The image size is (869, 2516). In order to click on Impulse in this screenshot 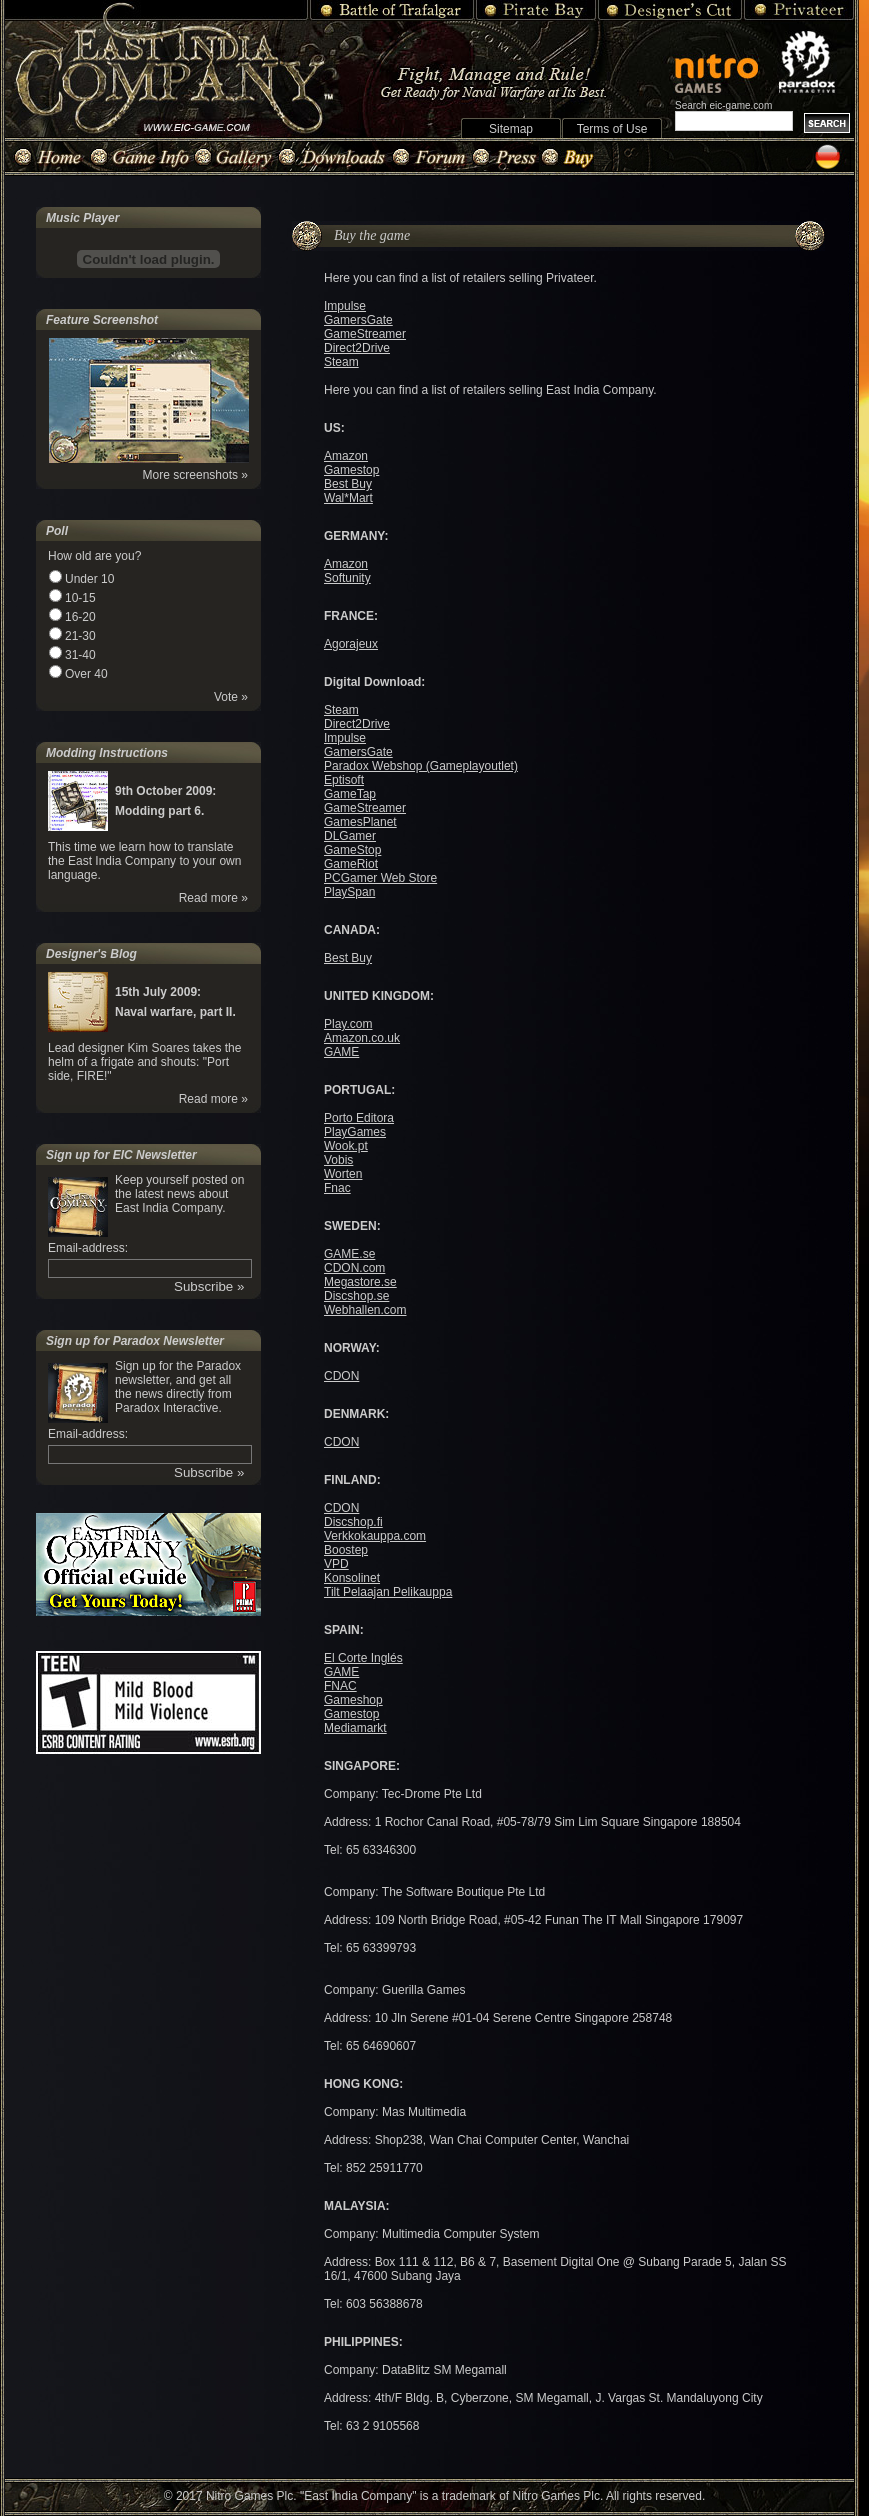, I will do `click(345, 306)`.